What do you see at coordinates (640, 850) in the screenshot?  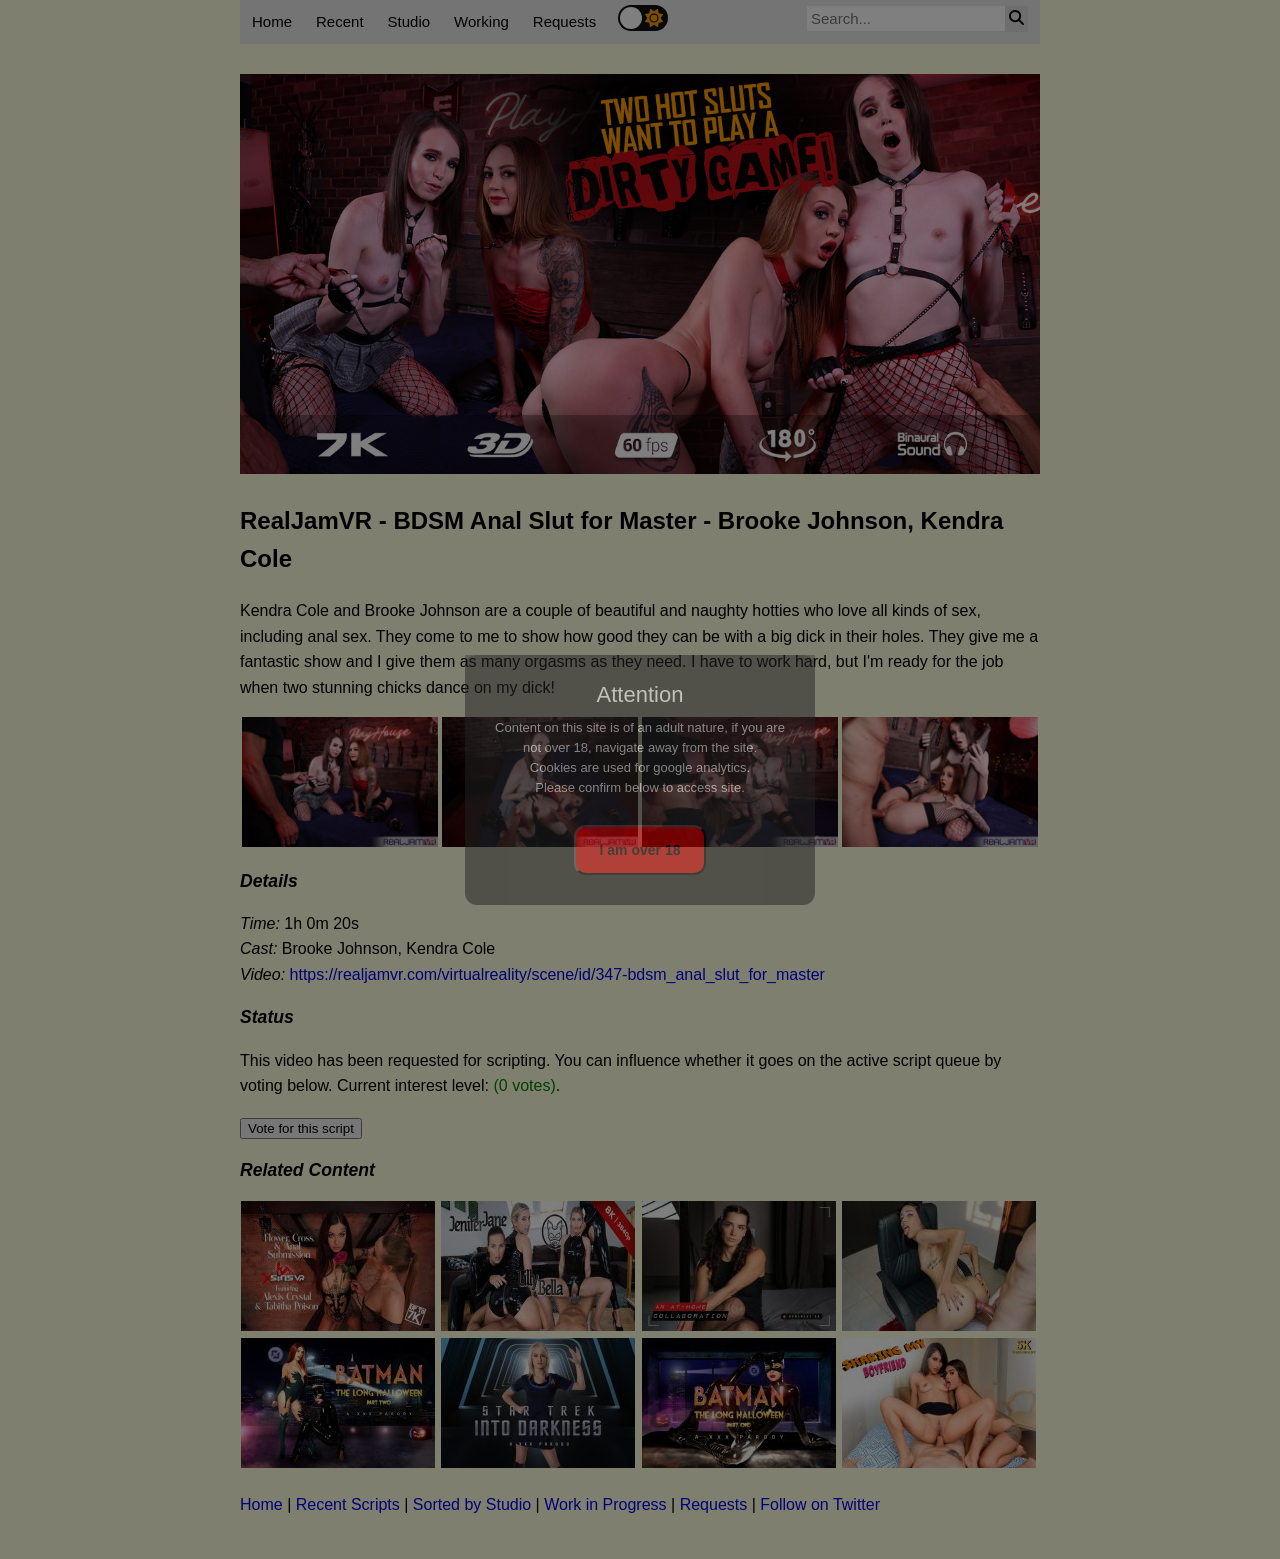 I see `I am over 18` at bounding box center [640, 850].